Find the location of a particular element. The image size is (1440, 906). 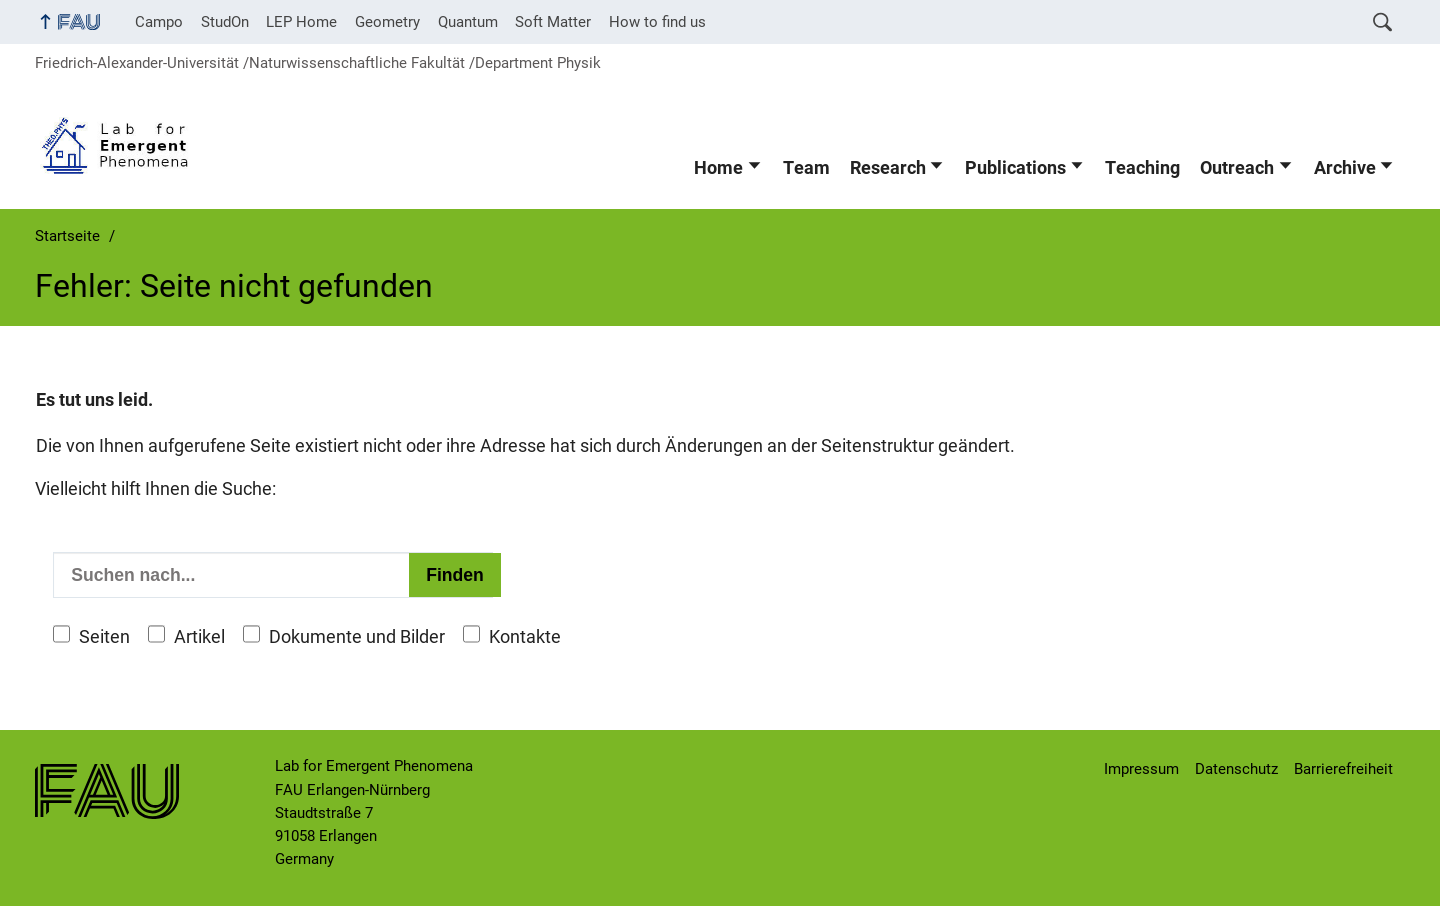

Campo is located at coordinates (159, 22).